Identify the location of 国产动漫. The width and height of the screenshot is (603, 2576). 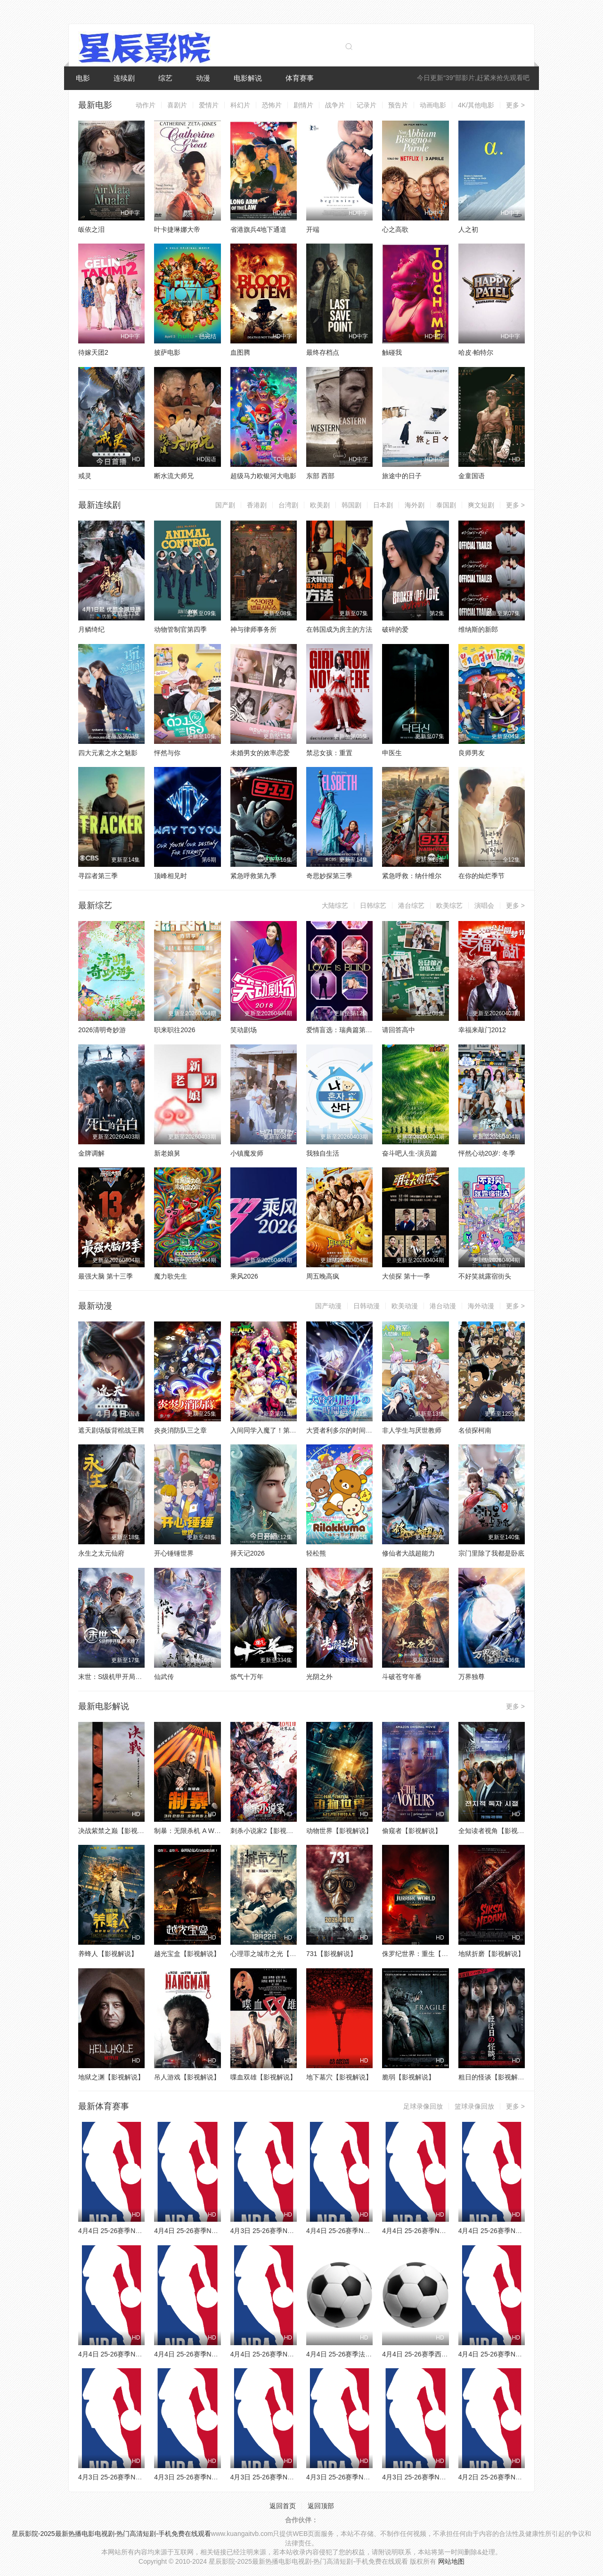
(328, 1306).